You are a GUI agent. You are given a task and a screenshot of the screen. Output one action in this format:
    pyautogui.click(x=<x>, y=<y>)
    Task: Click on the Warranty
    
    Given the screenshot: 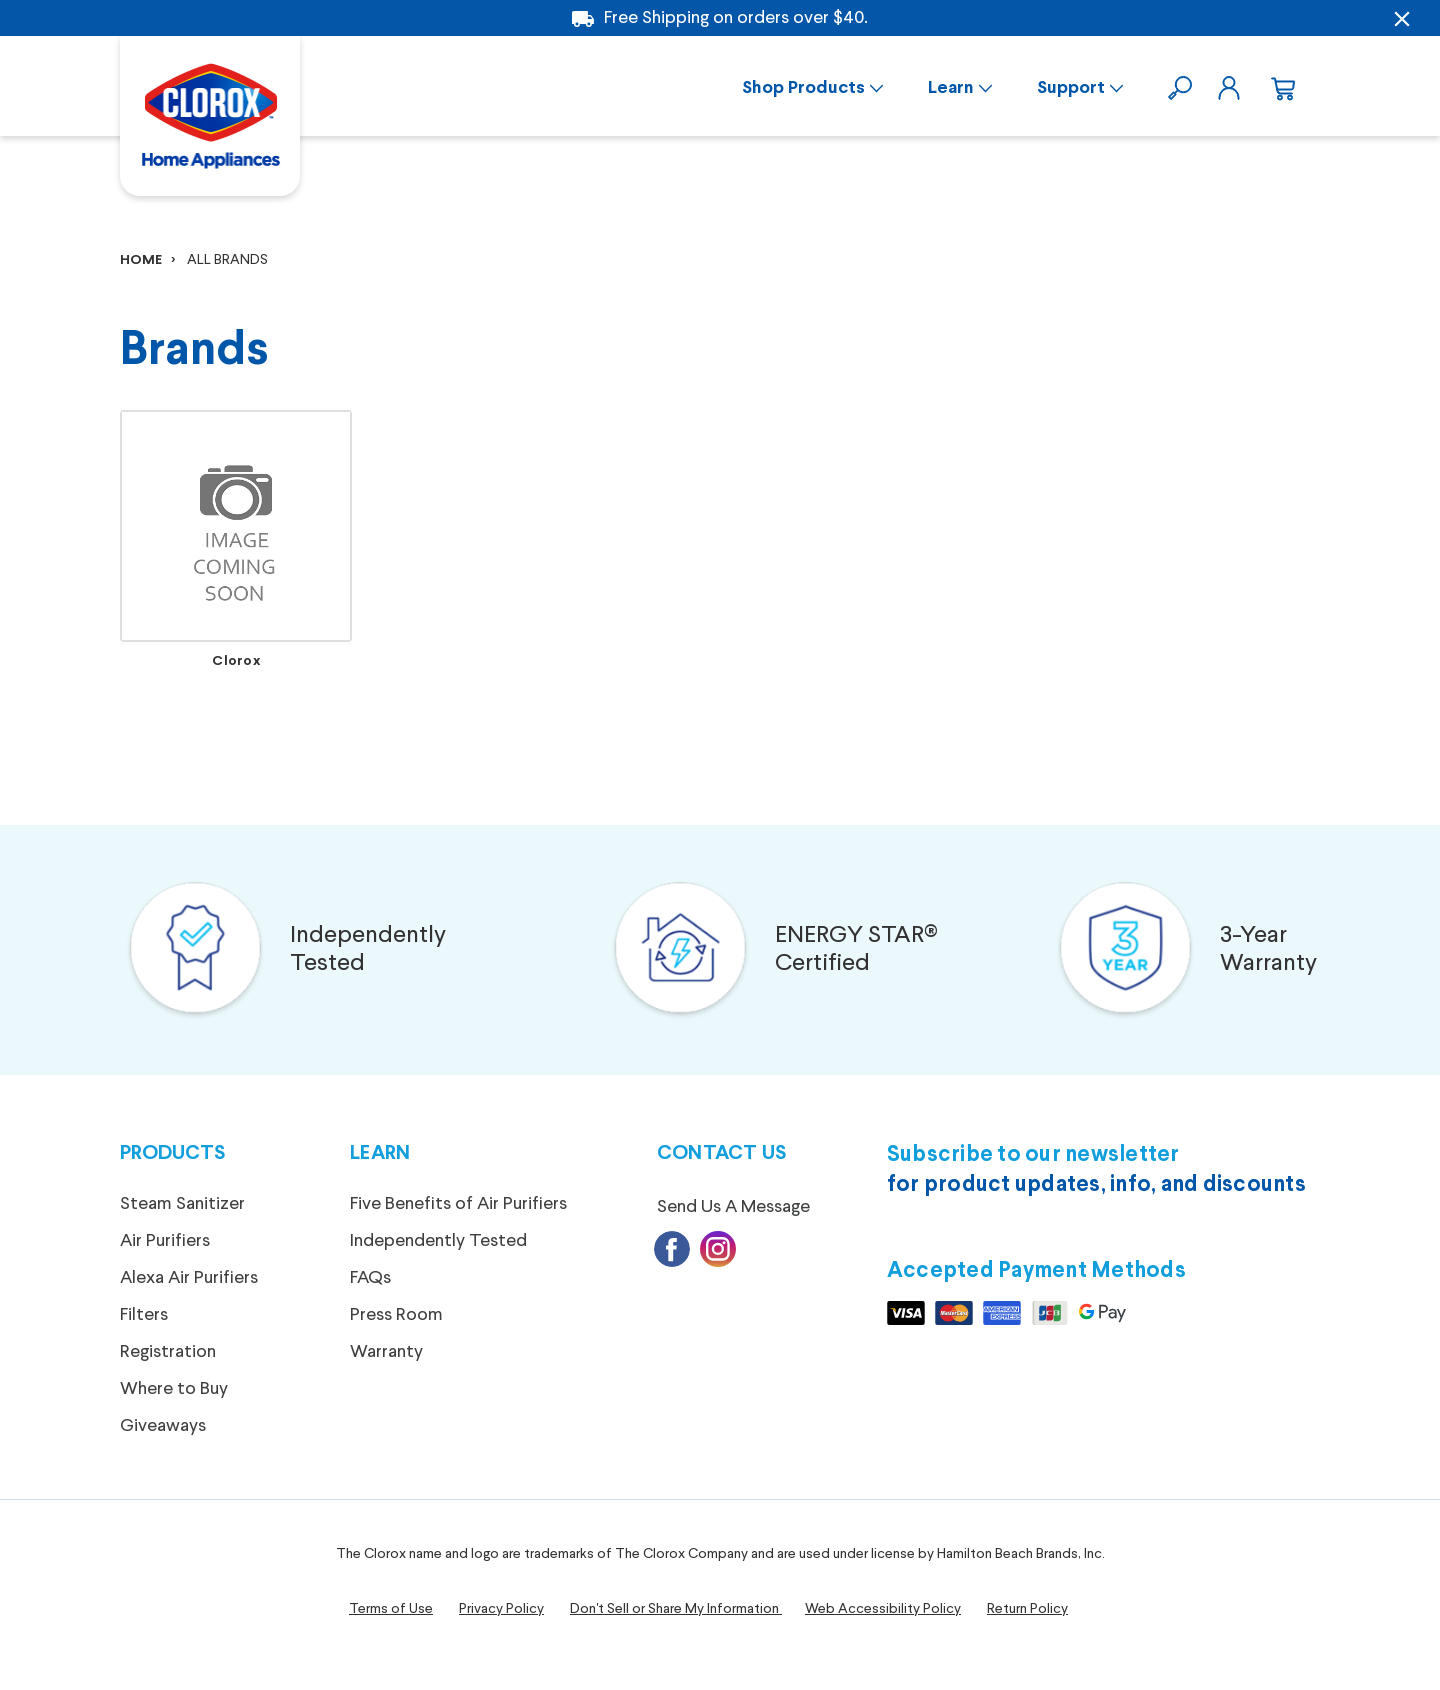 What is the action you would take?
    pyautogui.click(x=386, y=1352)
    